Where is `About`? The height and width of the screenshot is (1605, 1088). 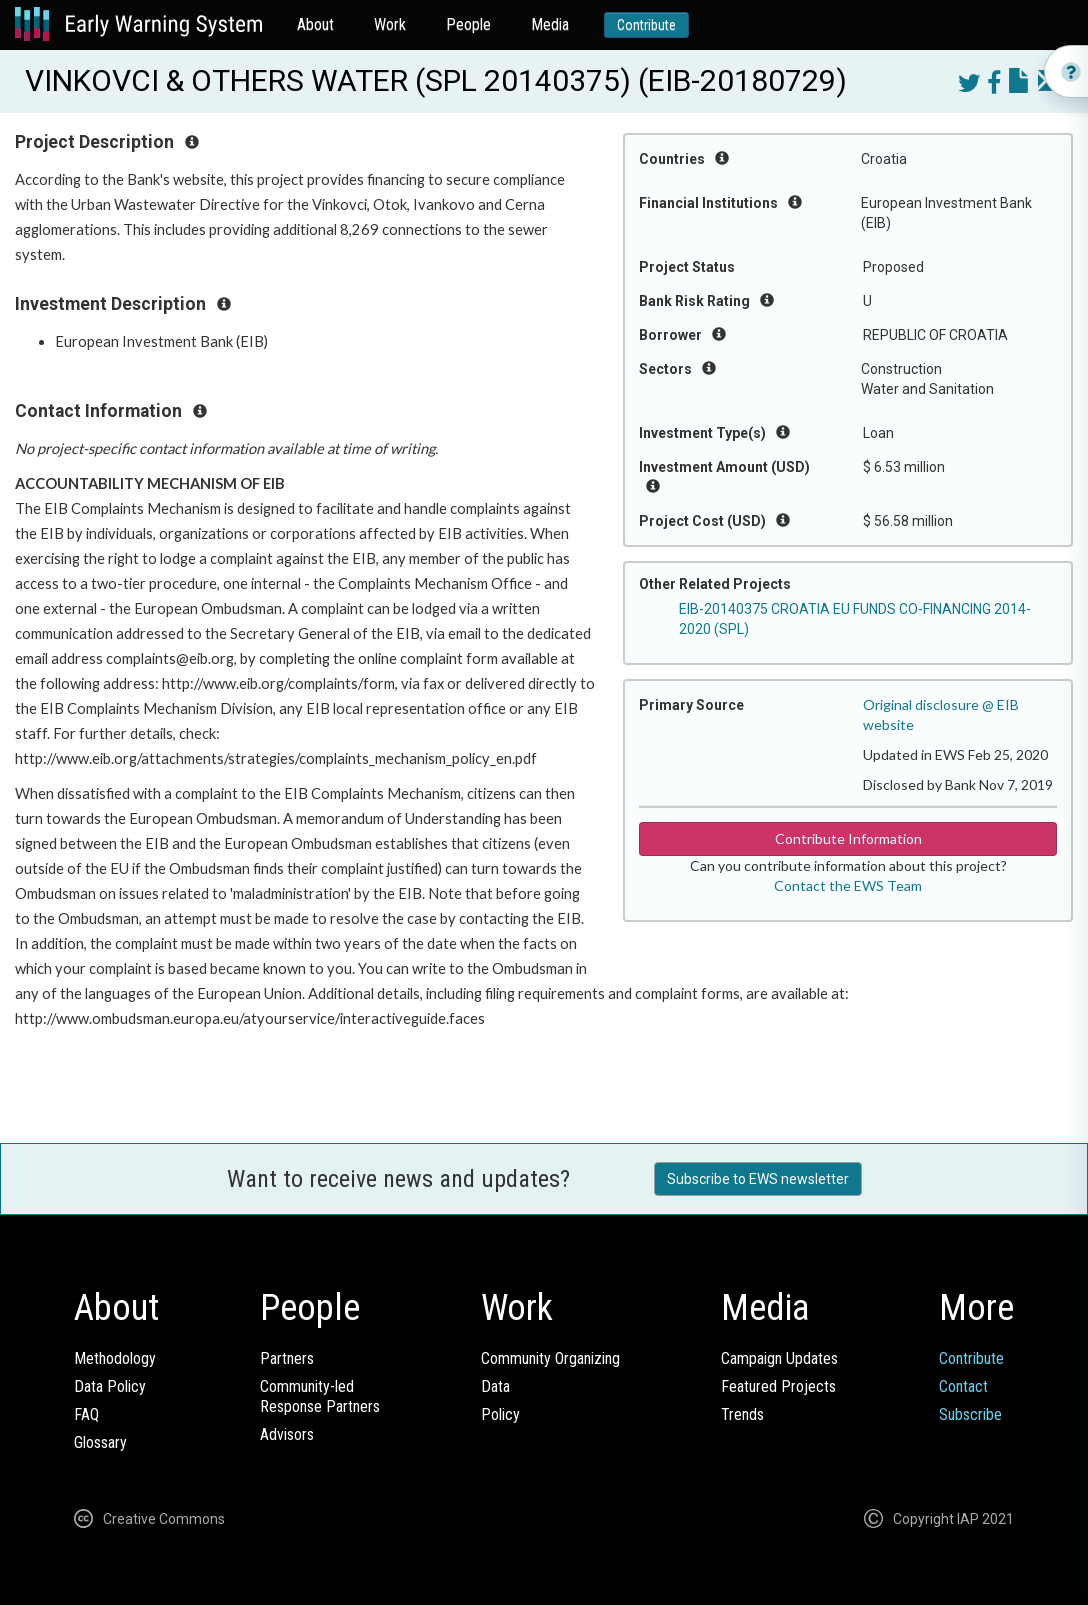 About is located at coordinates (315, 24).